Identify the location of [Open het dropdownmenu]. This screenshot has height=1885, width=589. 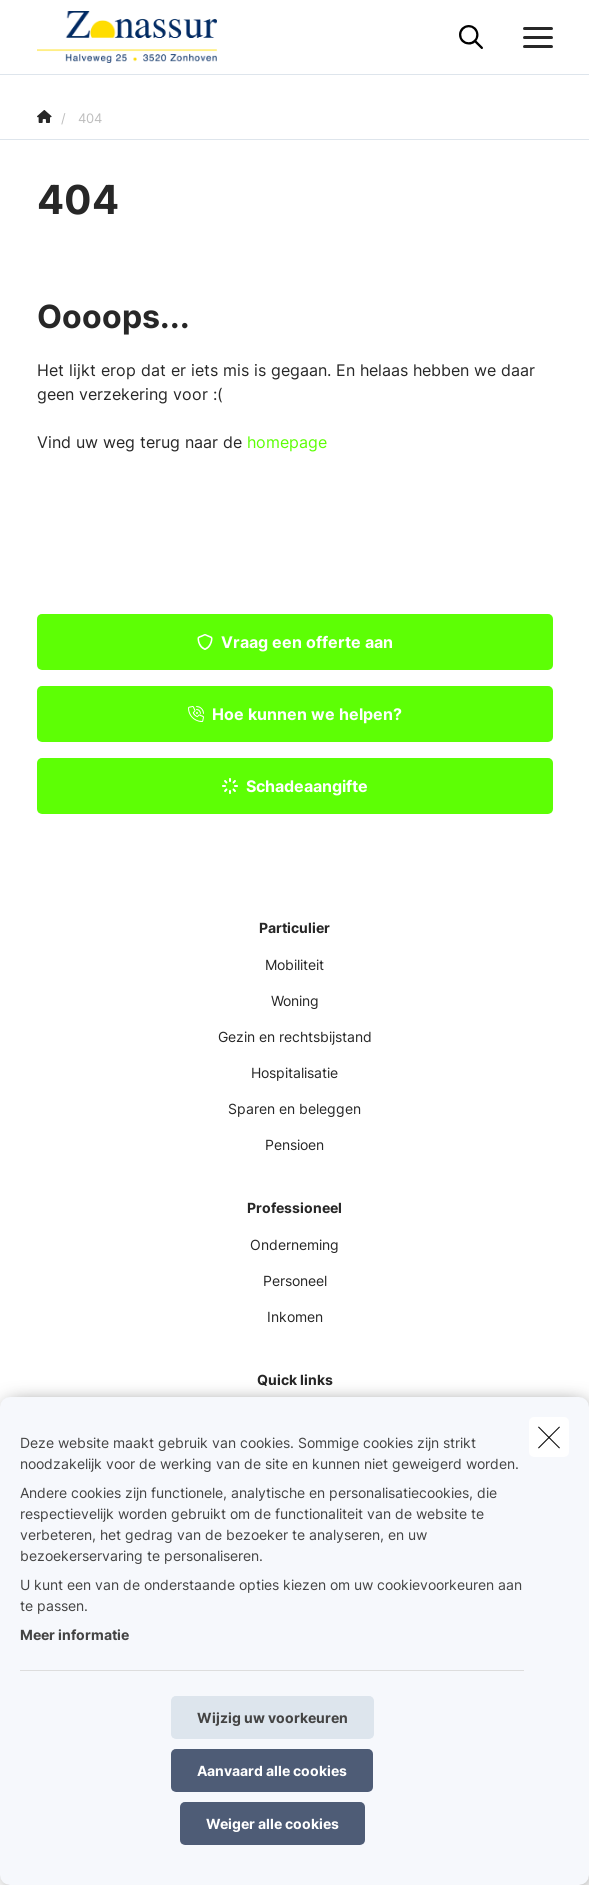
(533, 38).